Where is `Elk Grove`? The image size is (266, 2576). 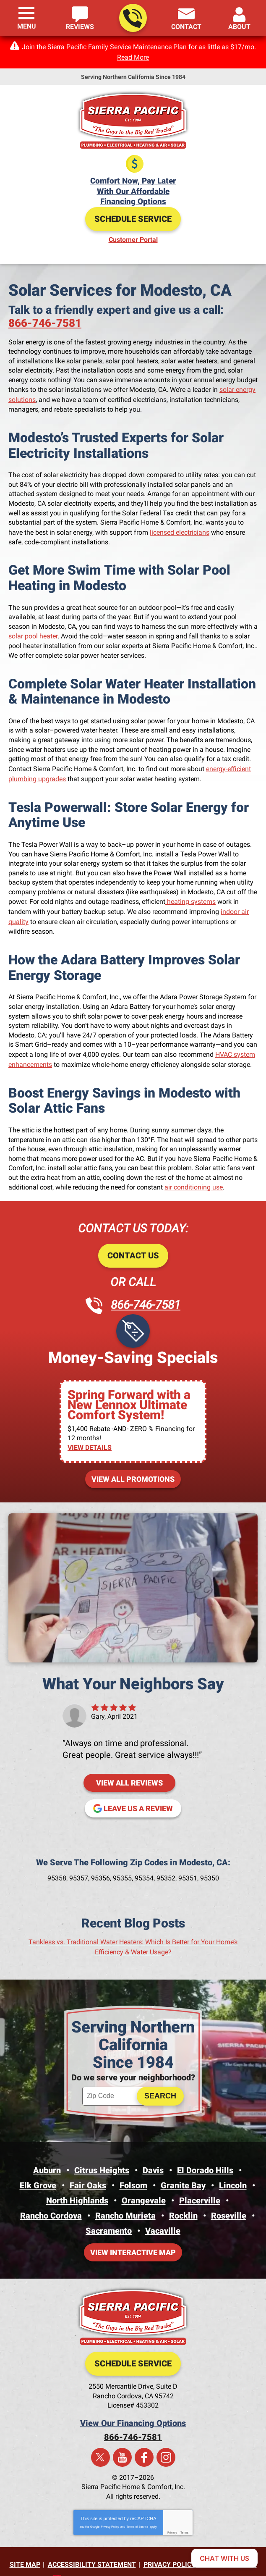 Elk Grove is located at coordinates (38, 2170).